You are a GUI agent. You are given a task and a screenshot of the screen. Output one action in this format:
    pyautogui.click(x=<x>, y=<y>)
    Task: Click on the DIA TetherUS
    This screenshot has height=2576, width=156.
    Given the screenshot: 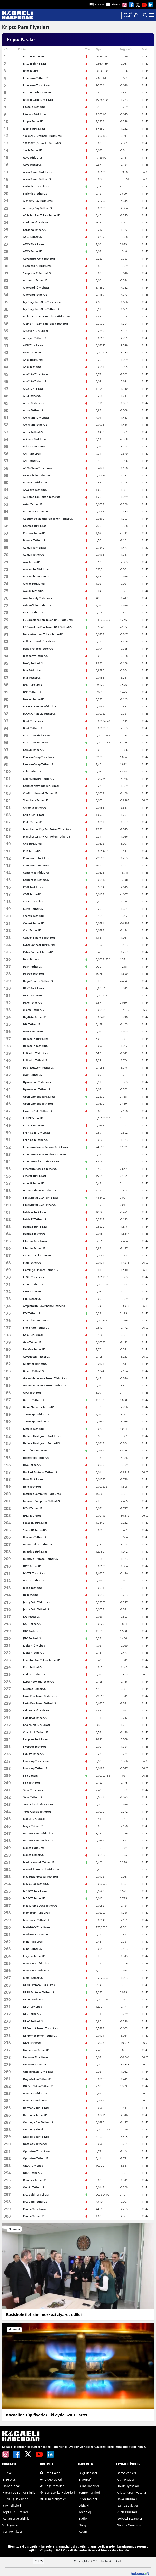 What is the action you would take?
    pyautogui.click(x=31, y=1024)
    